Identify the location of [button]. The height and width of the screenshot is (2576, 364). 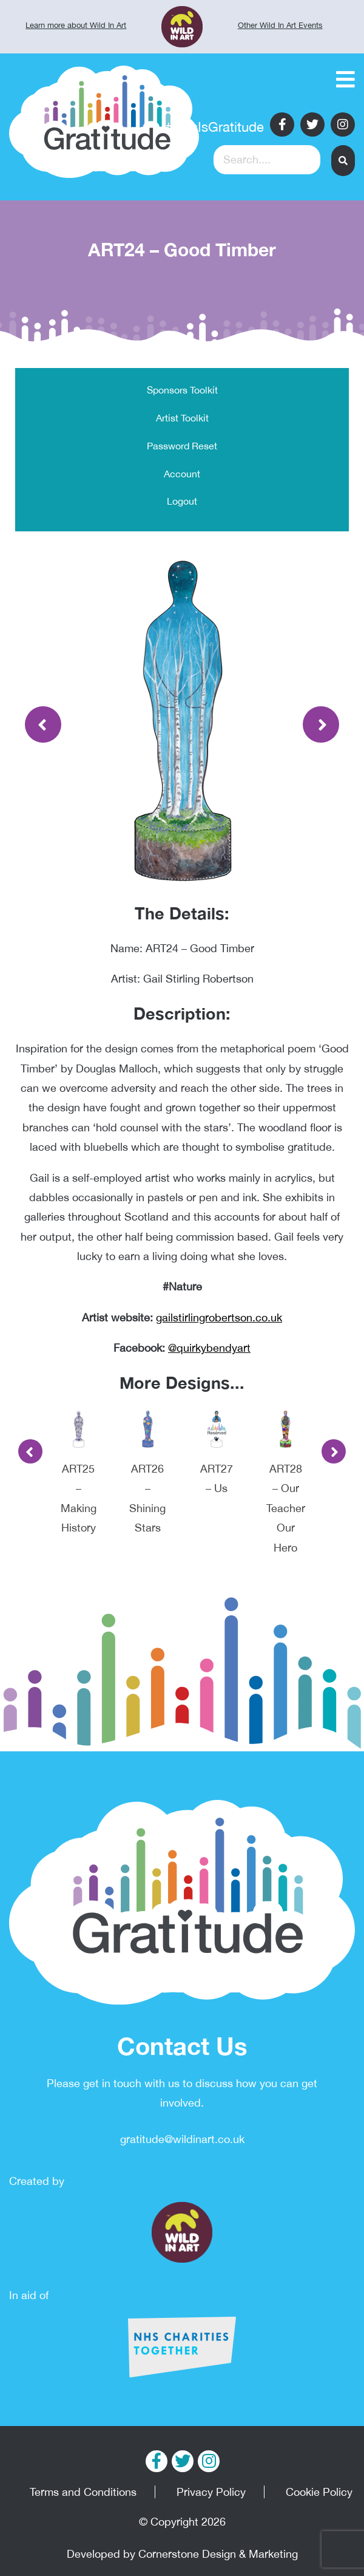
(343, 160).